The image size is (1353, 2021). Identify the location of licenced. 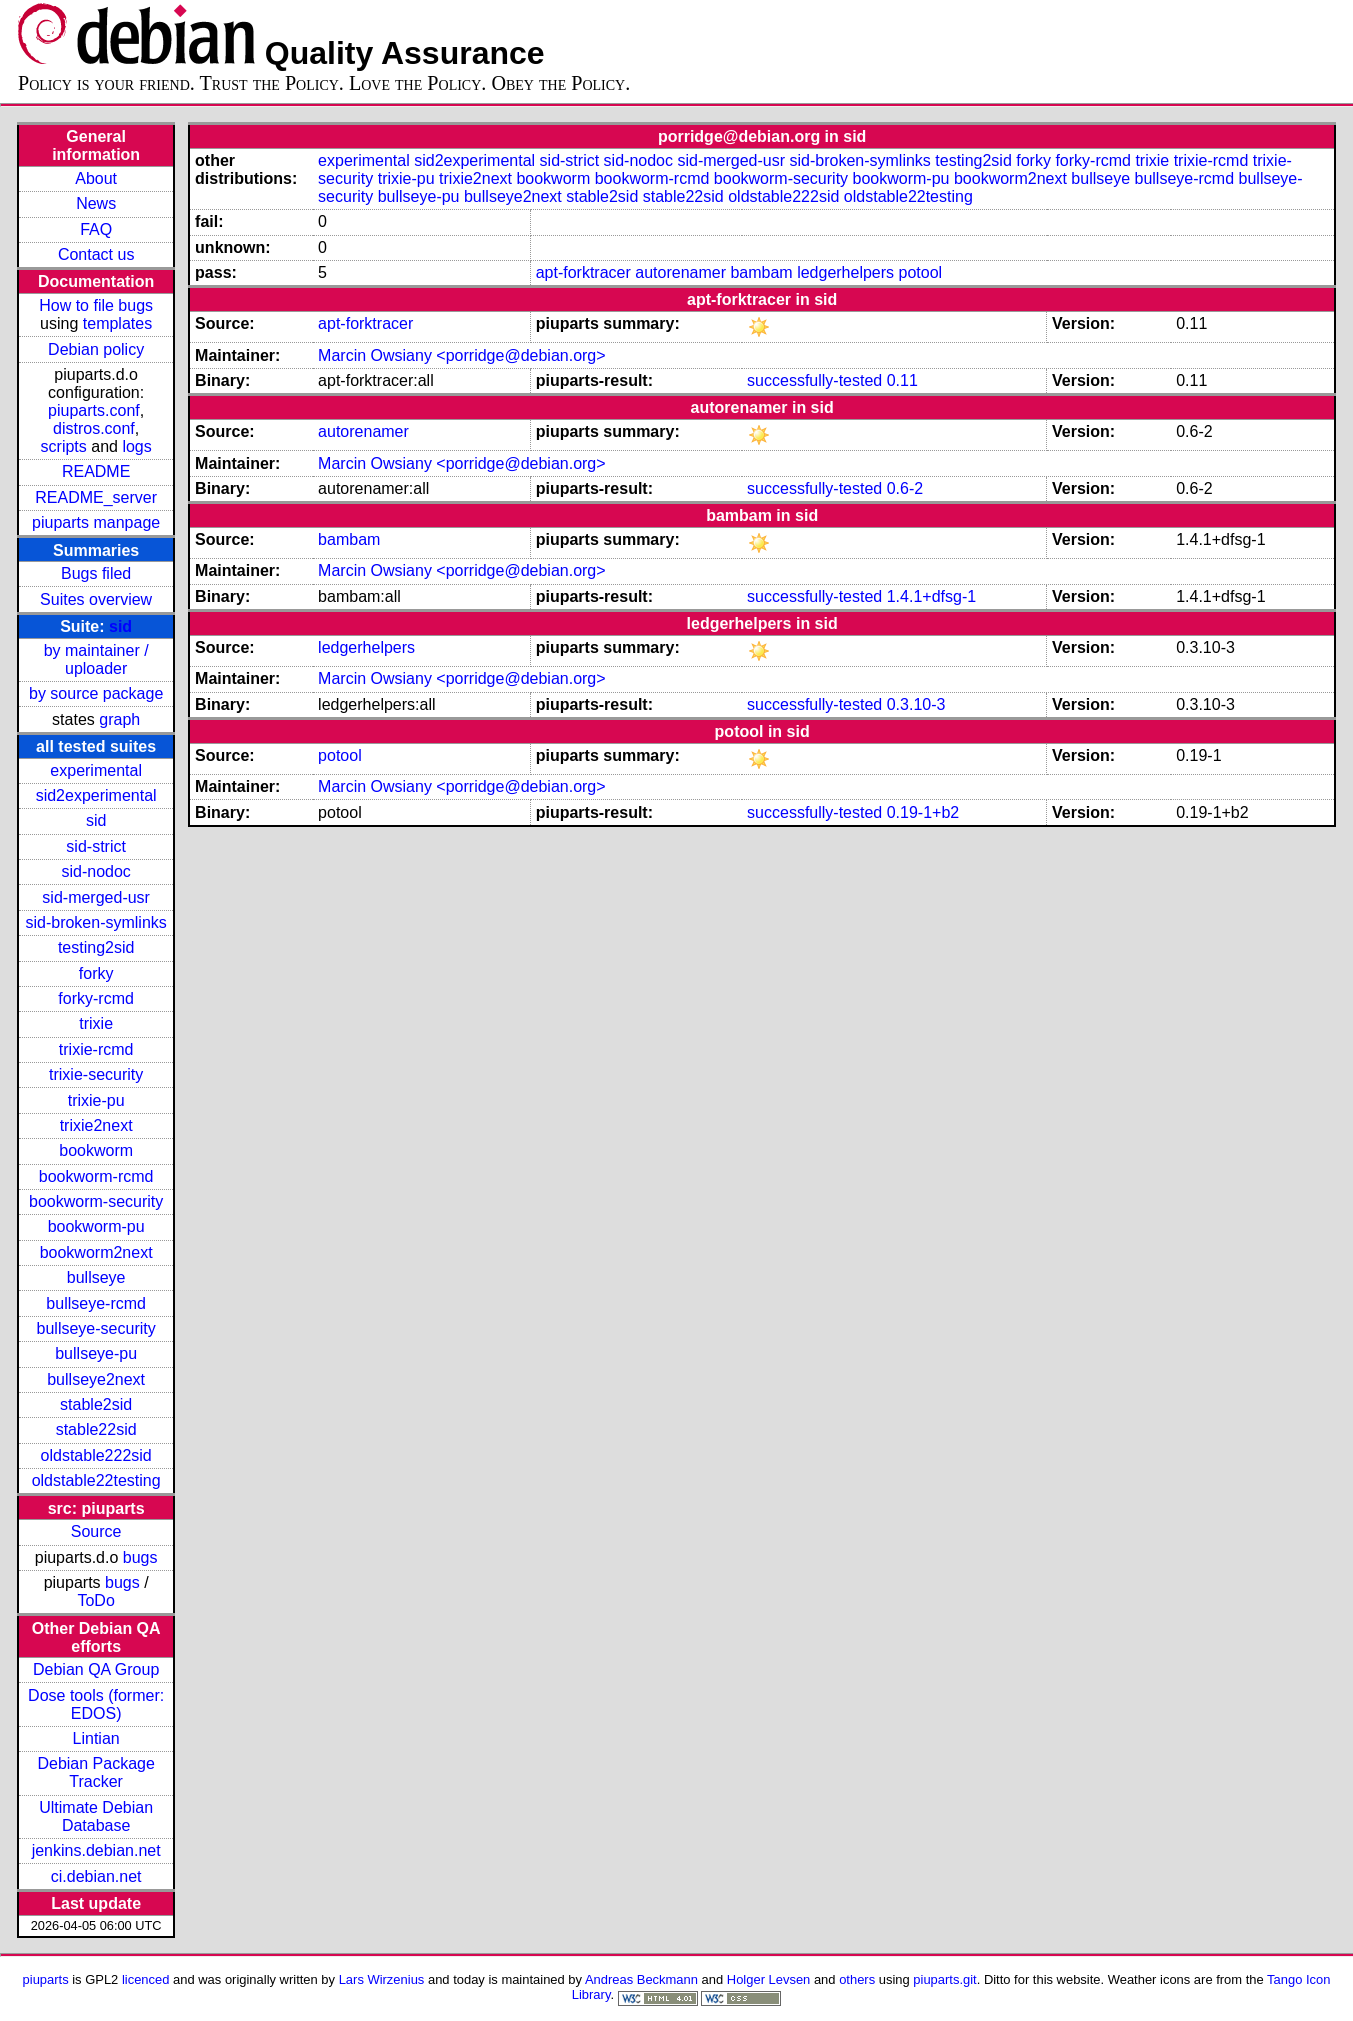
(146, 1979).